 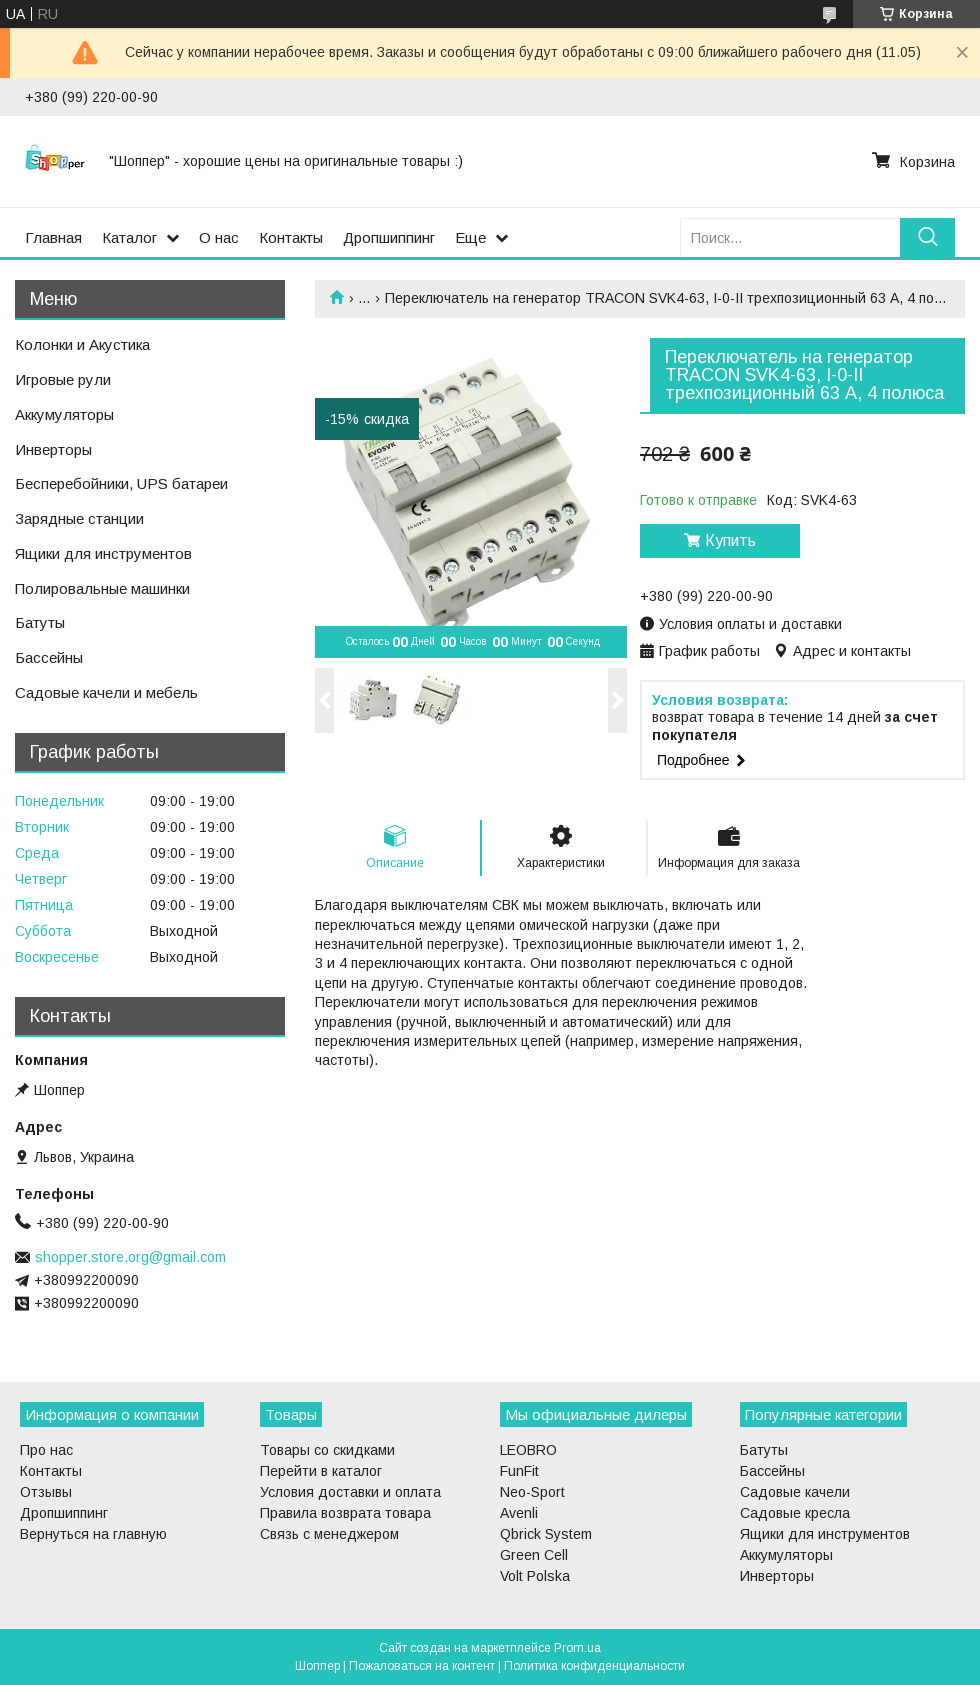 I want to click on shopper.store.org@gmail.com, so click(x=130, y=1257).